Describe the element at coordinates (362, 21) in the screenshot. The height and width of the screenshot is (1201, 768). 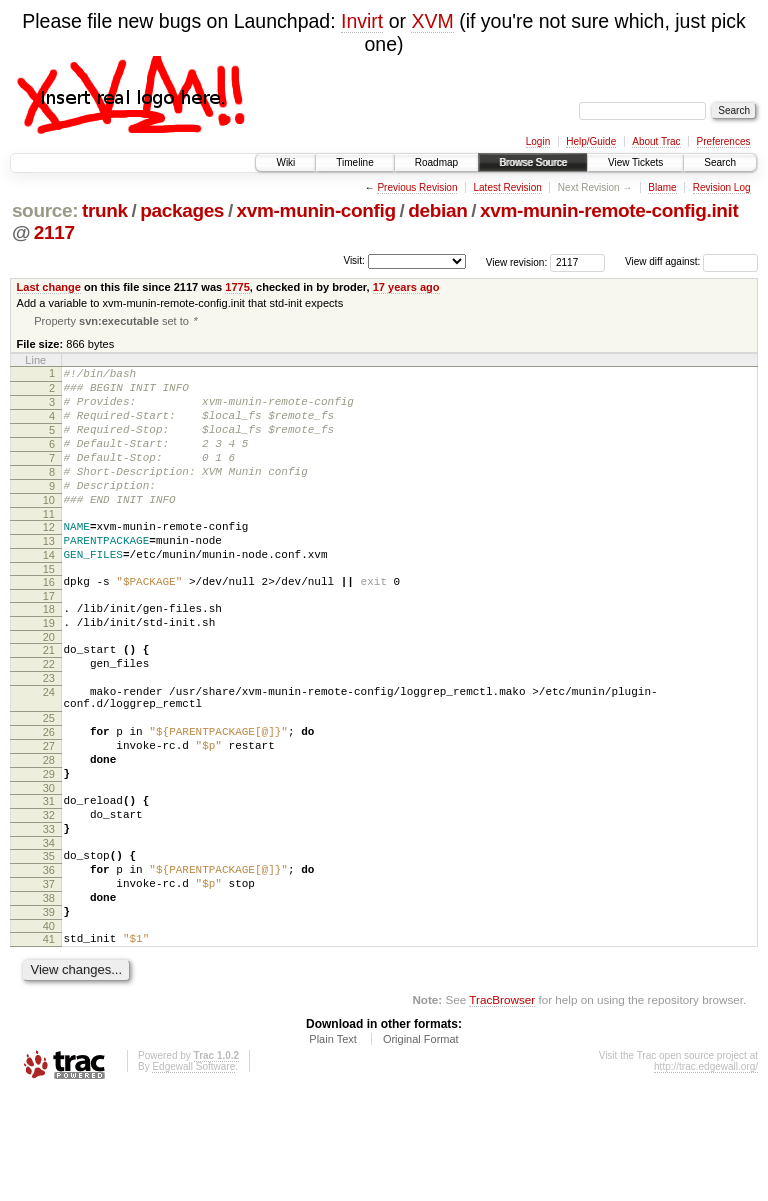
I see `Invirt` at that location.